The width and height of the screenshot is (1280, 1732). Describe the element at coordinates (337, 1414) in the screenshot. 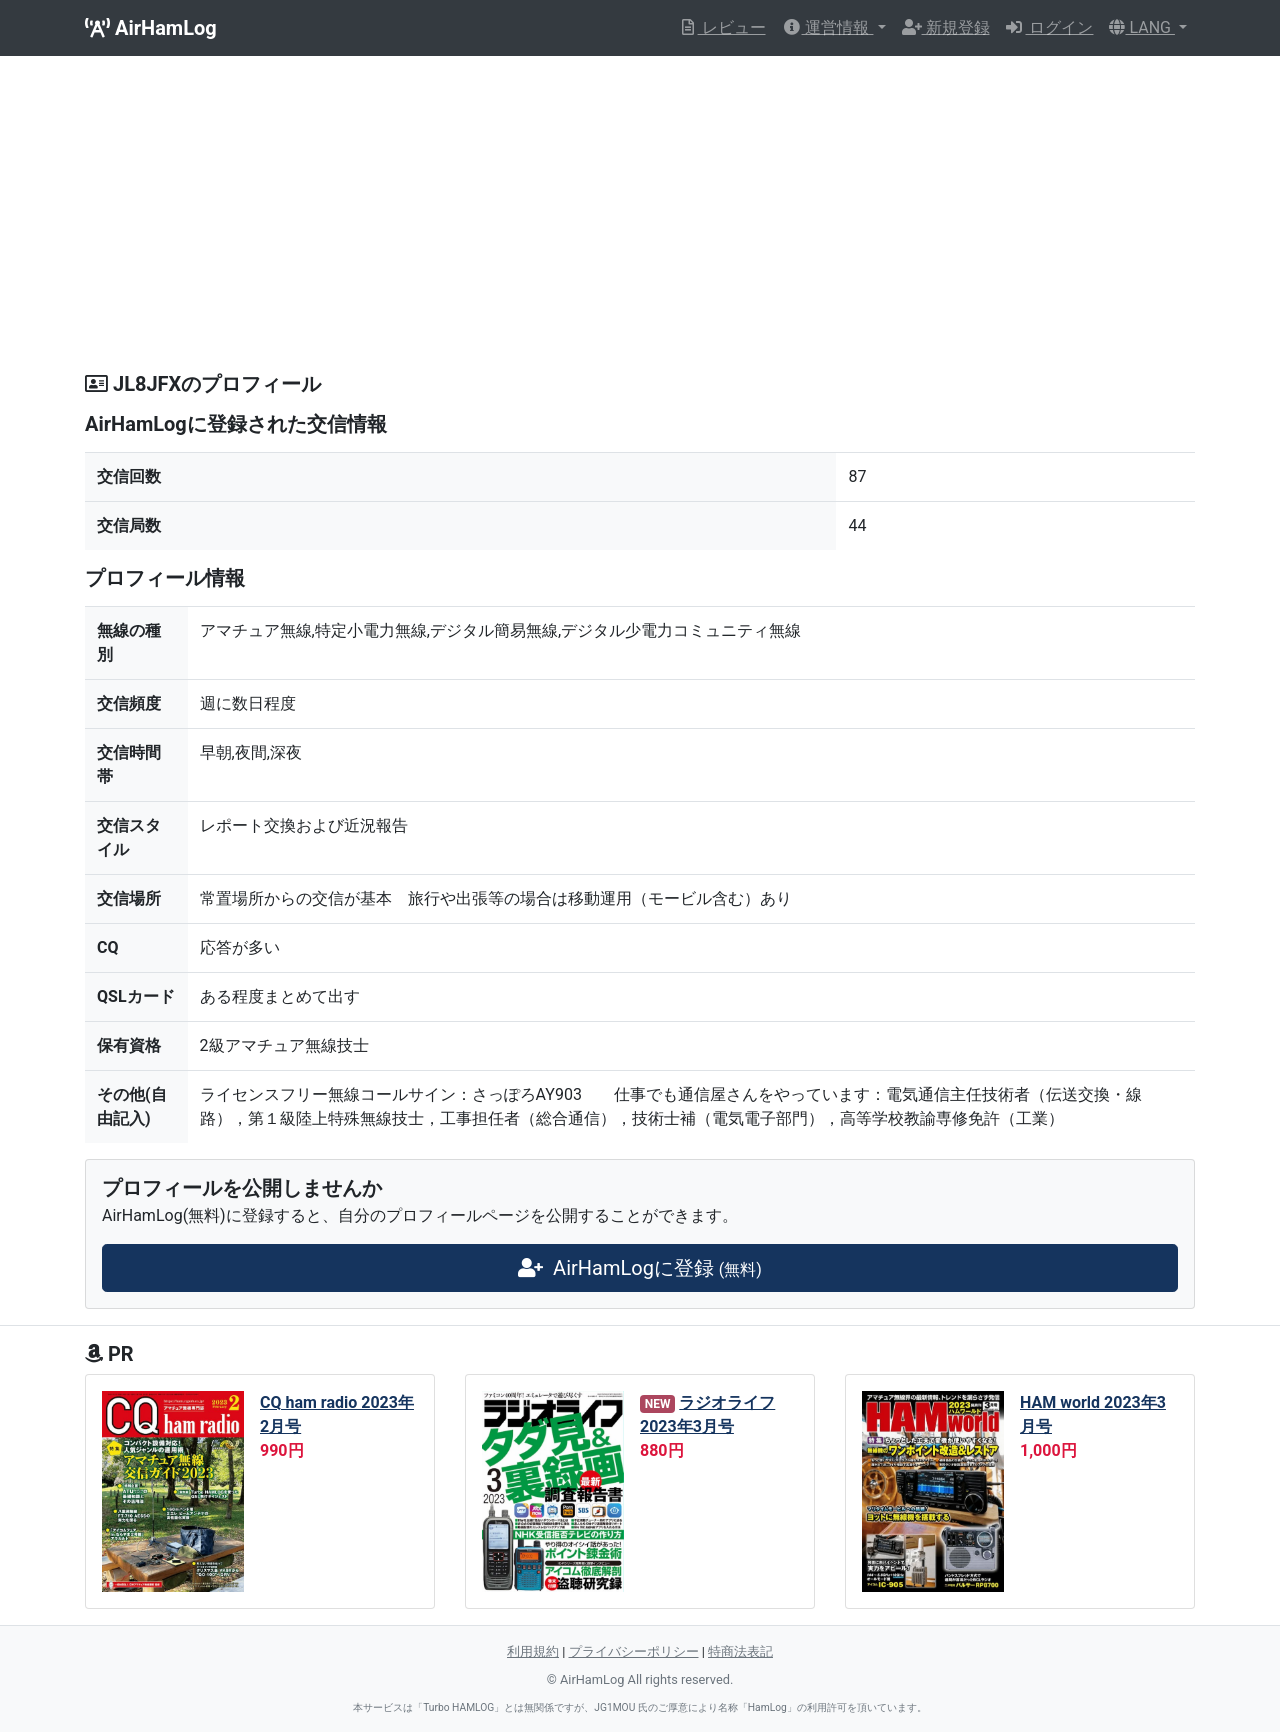

I see `CQ ham radio 2023年2月号` at that location.